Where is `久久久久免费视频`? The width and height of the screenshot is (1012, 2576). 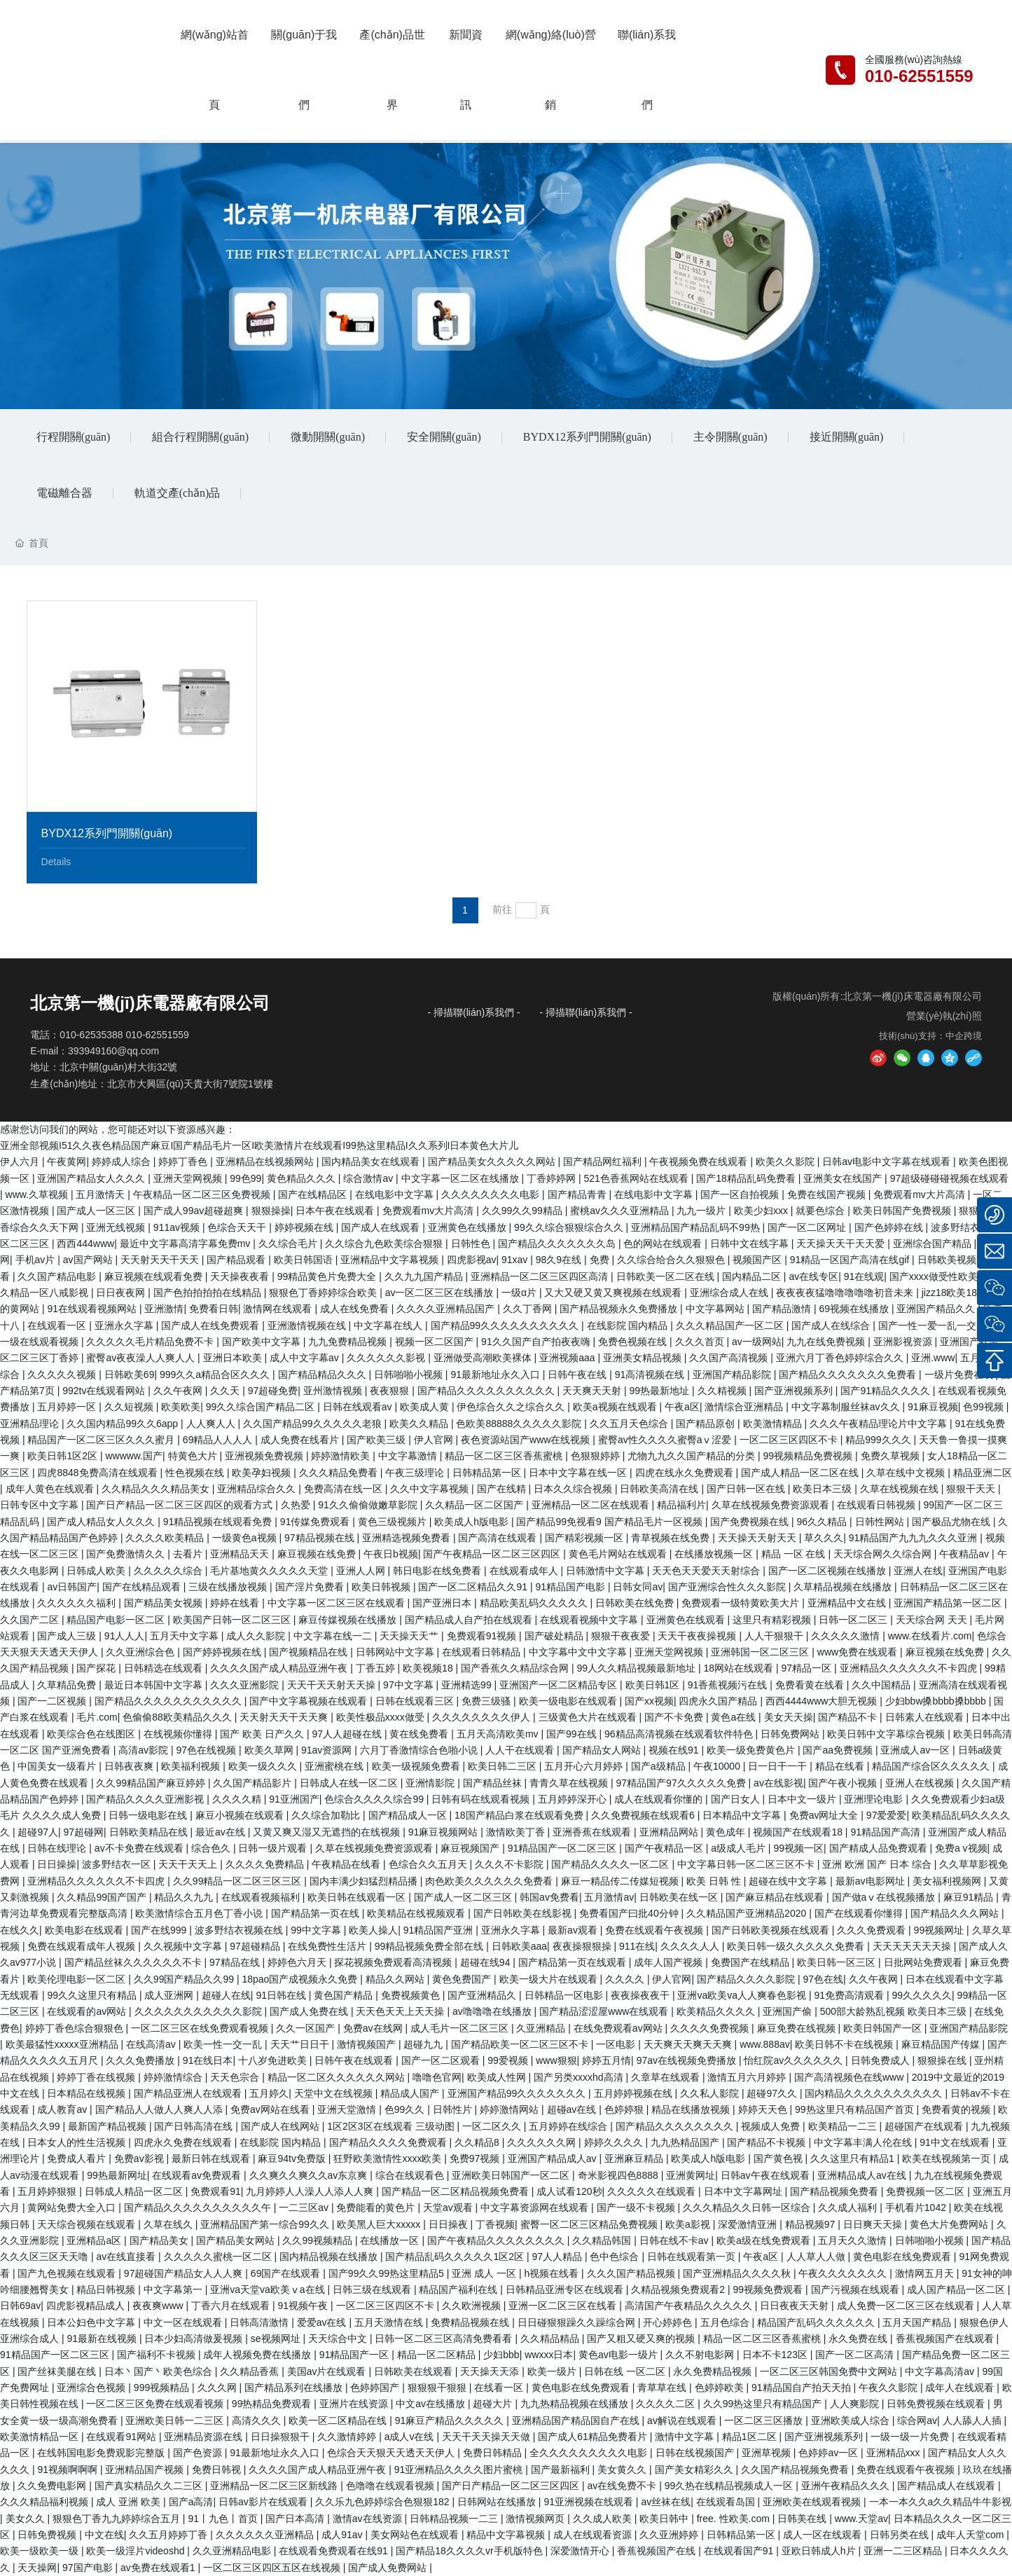 久久久久免费视频 is located at coordinates (710, 2028).